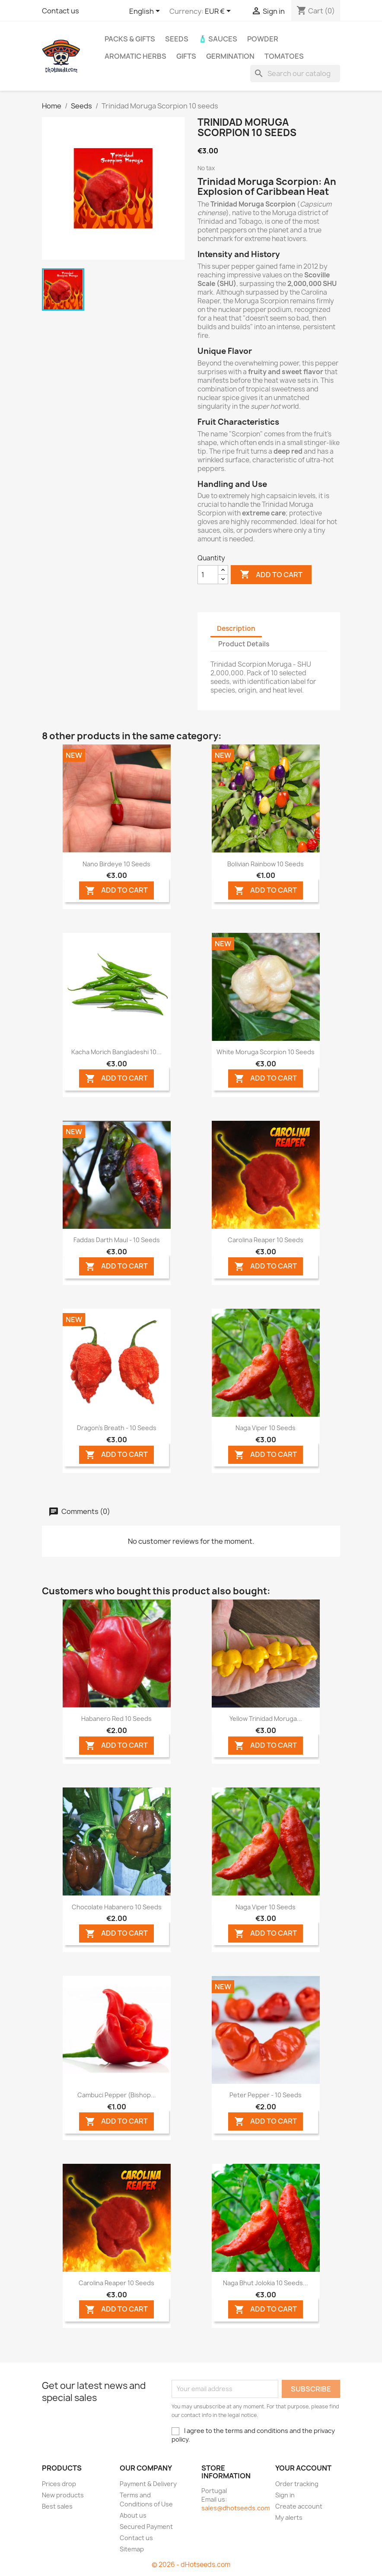 Image resolution: width=382 pixels, height=2576 pixels. Describe the element at coordinates (148, 2484) in the screenshot. I see `Payment & Delivery` at that location.